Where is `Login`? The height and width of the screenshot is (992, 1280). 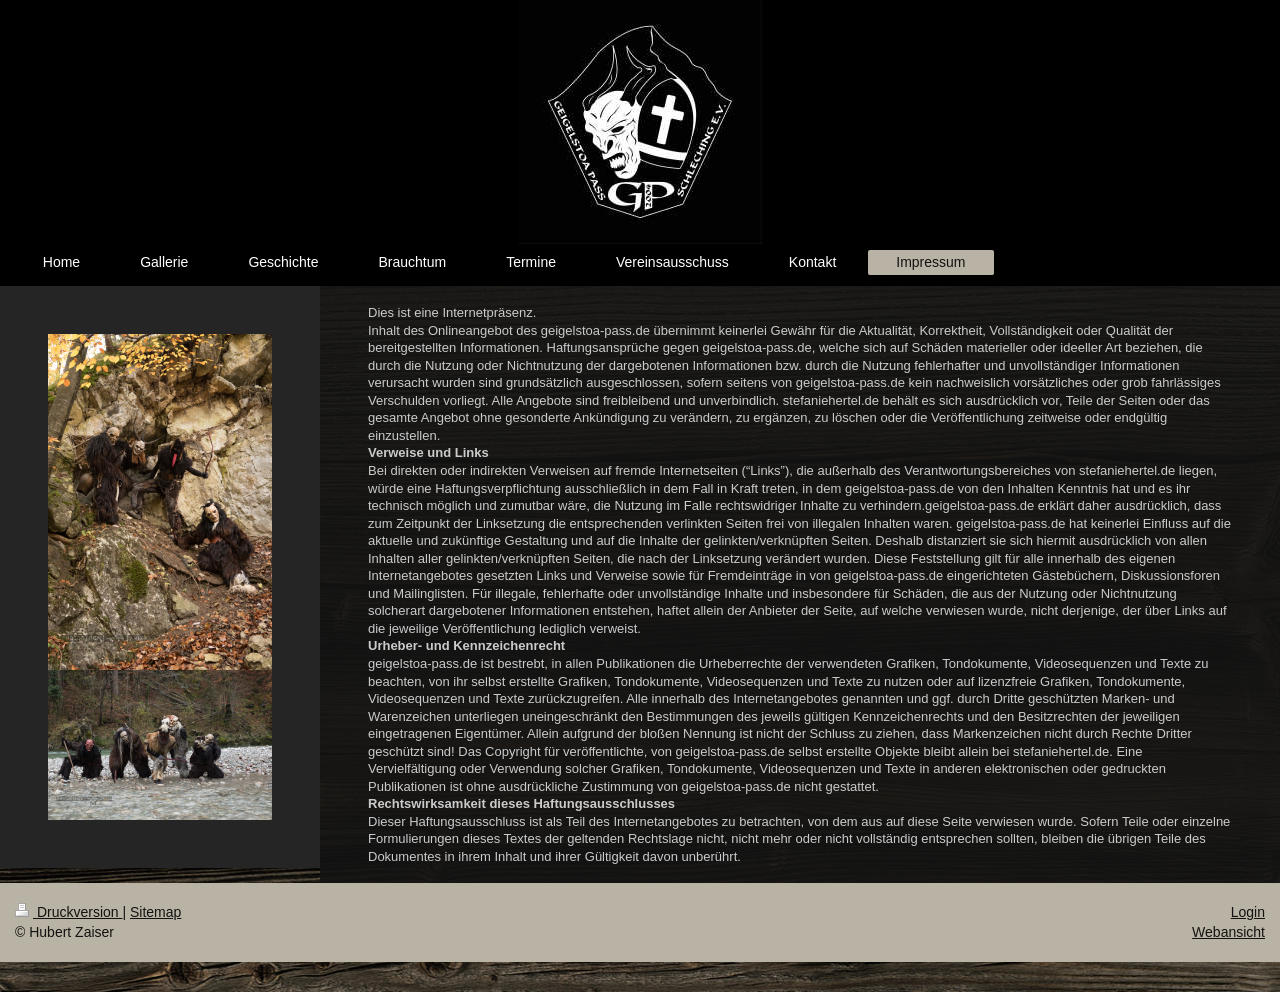
Login is located at coordinates (1248, 912).